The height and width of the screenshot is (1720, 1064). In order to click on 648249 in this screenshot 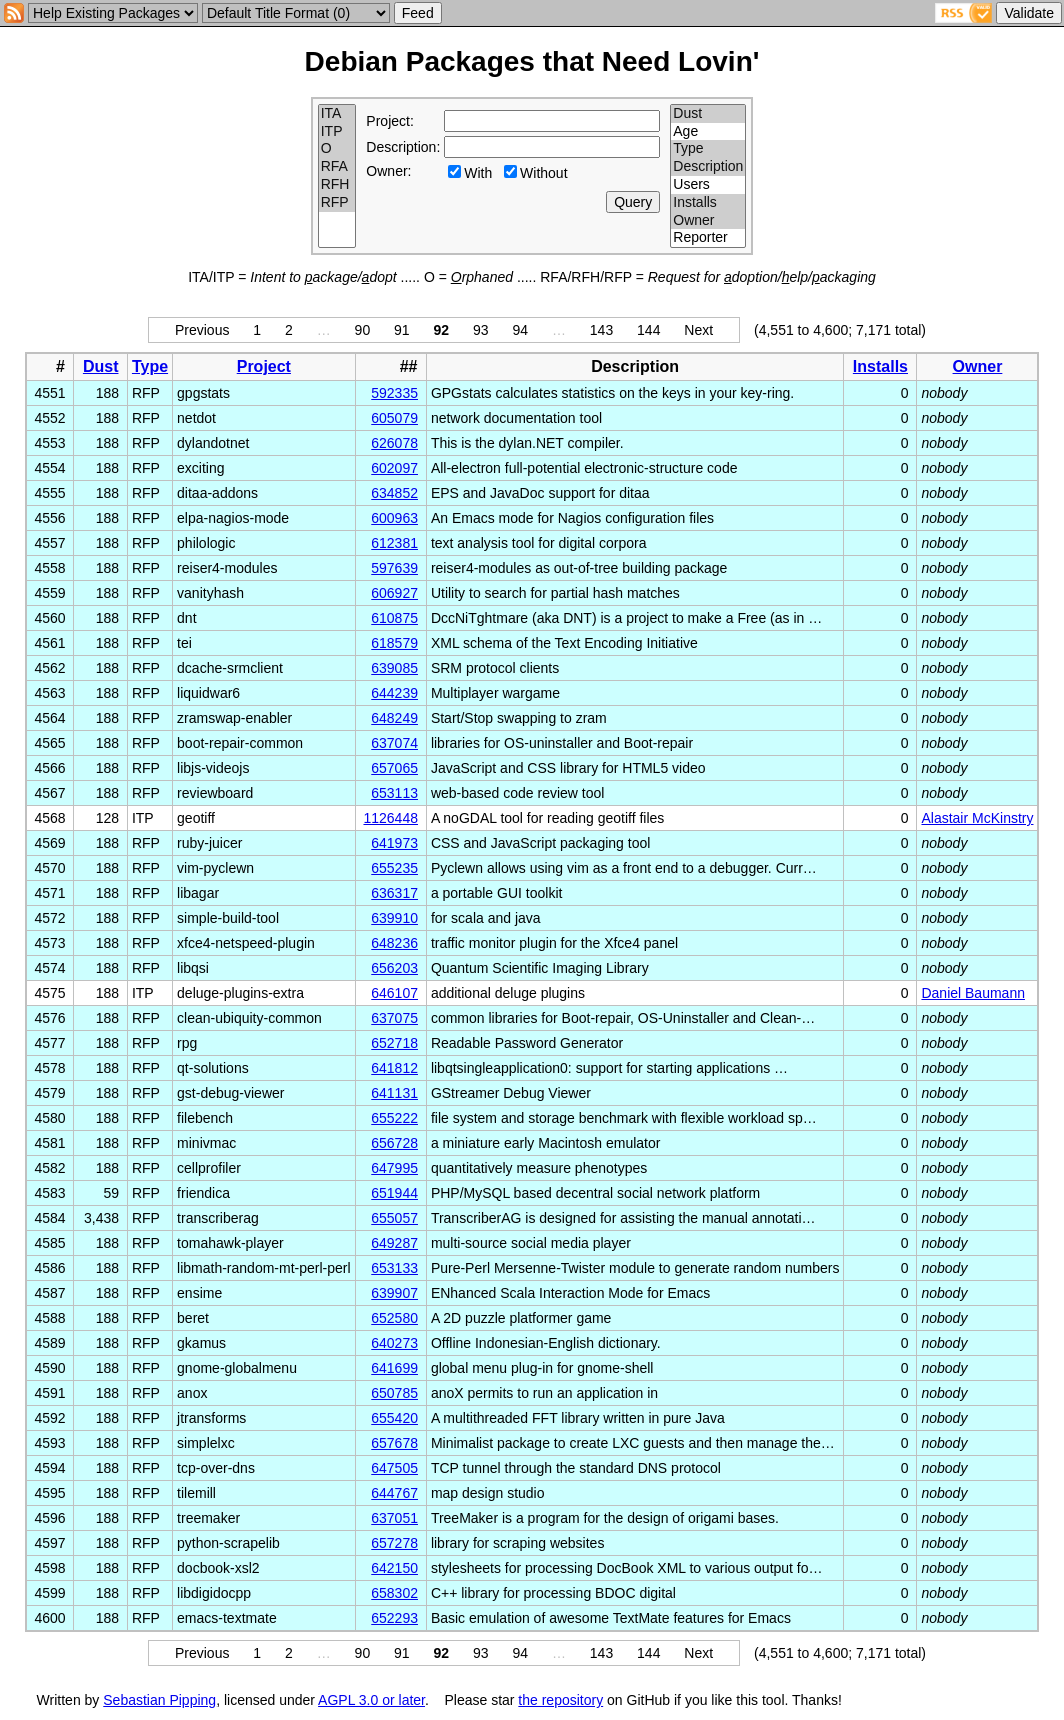, I will do `click(394, 718)`.